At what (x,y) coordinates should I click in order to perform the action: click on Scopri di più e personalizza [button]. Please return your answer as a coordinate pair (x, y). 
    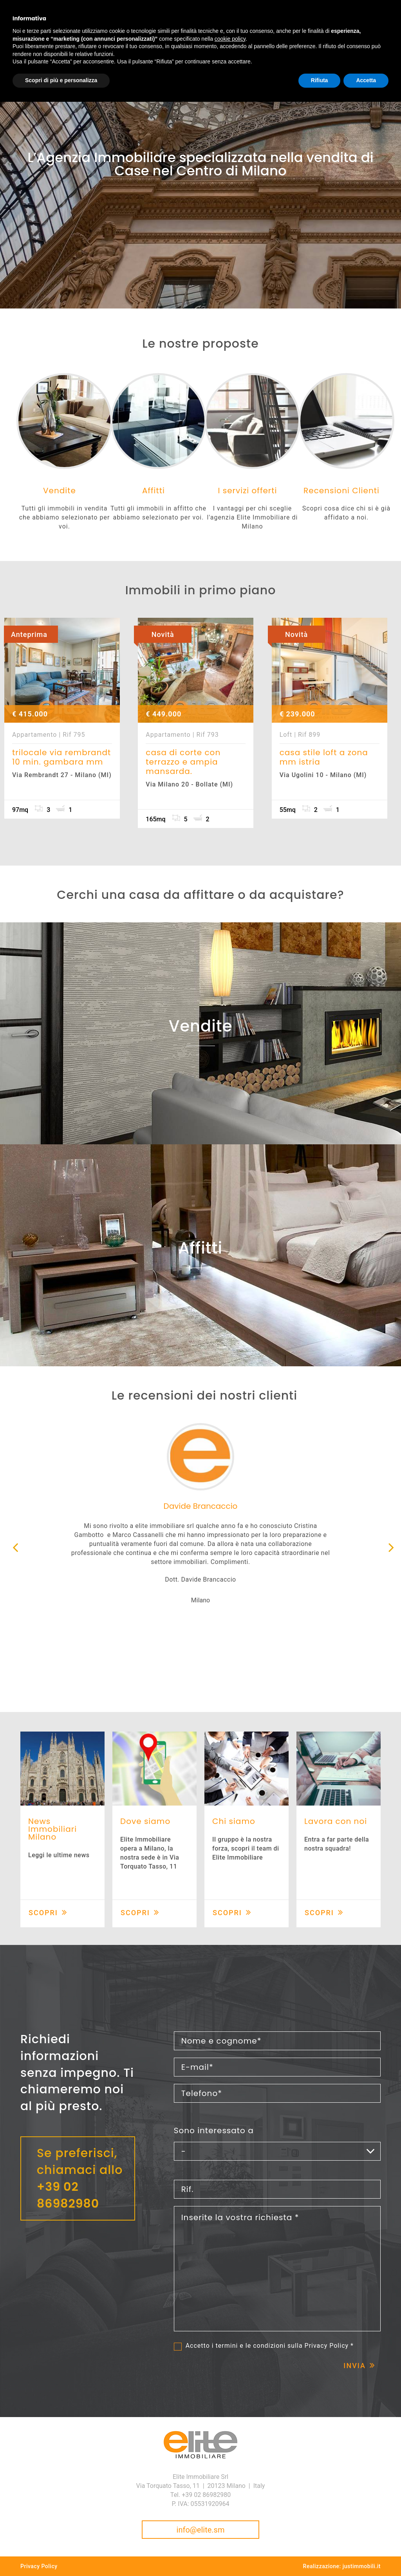
    Looking at the image, I should click on (61, 80).